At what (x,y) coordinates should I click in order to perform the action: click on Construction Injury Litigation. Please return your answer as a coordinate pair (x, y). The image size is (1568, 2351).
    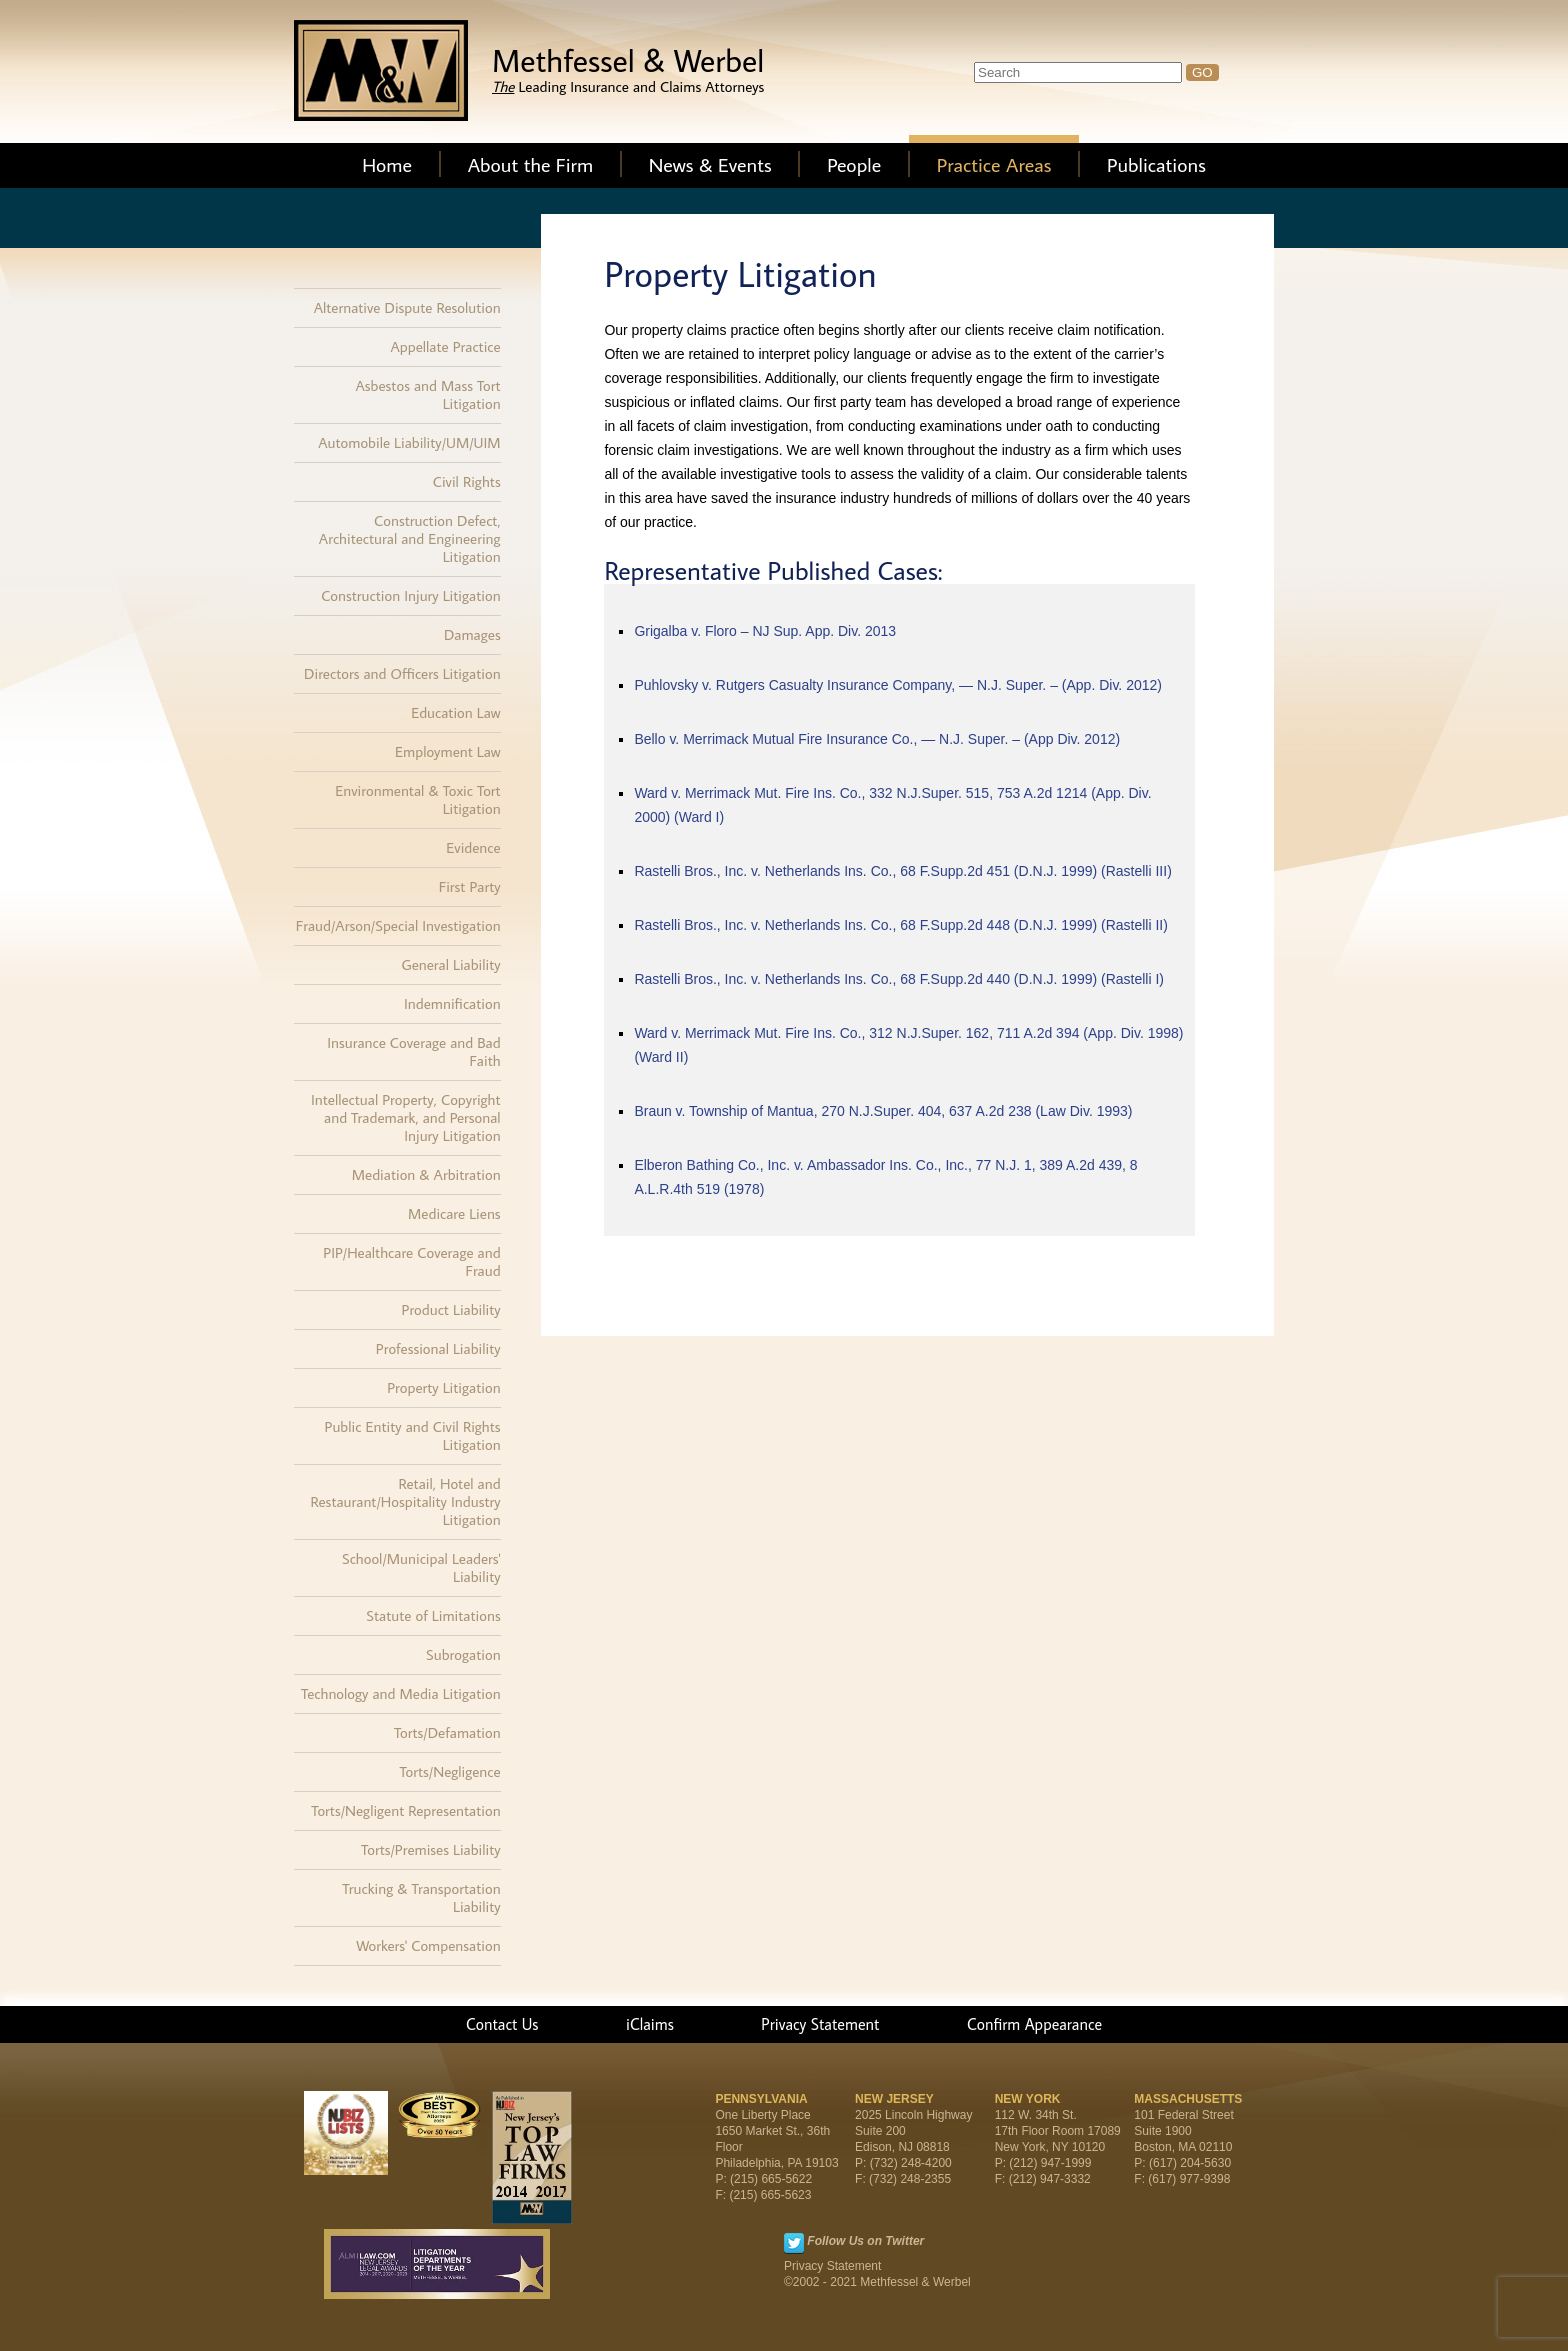
    Looking at the image, I should click on (411, 595).